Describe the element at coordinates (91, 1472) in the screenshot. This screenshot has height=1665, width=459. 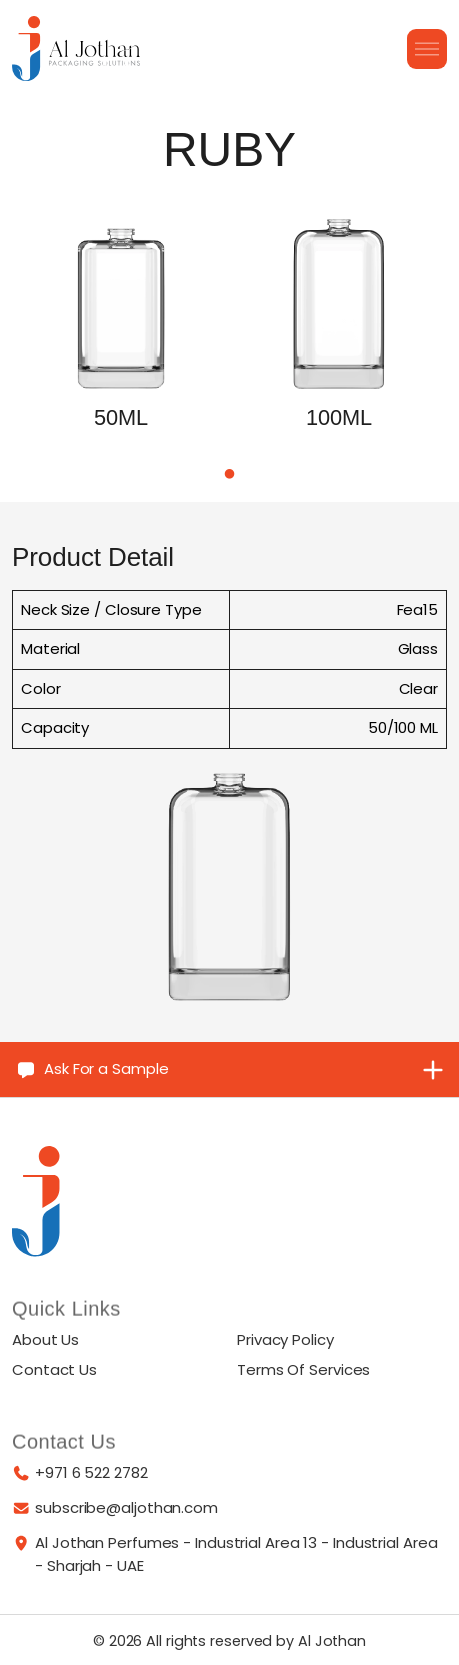
I see `+971 6 522 2782` at that location.